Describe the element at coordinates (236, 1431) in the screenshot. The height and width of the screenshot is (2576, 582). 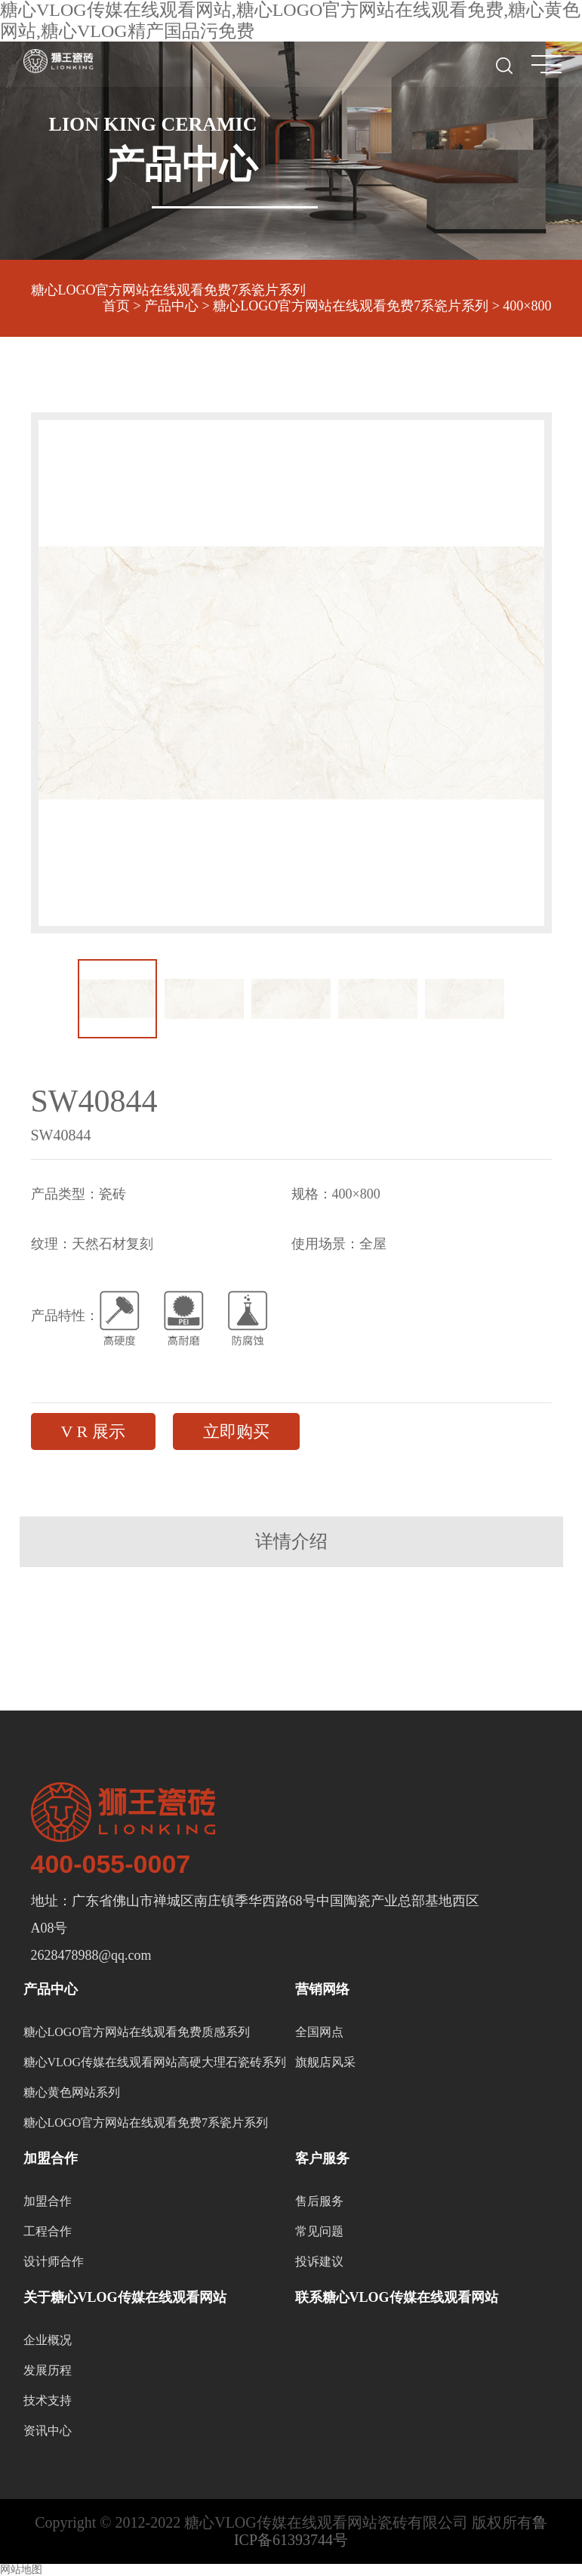
I see `立即购买` at that location.